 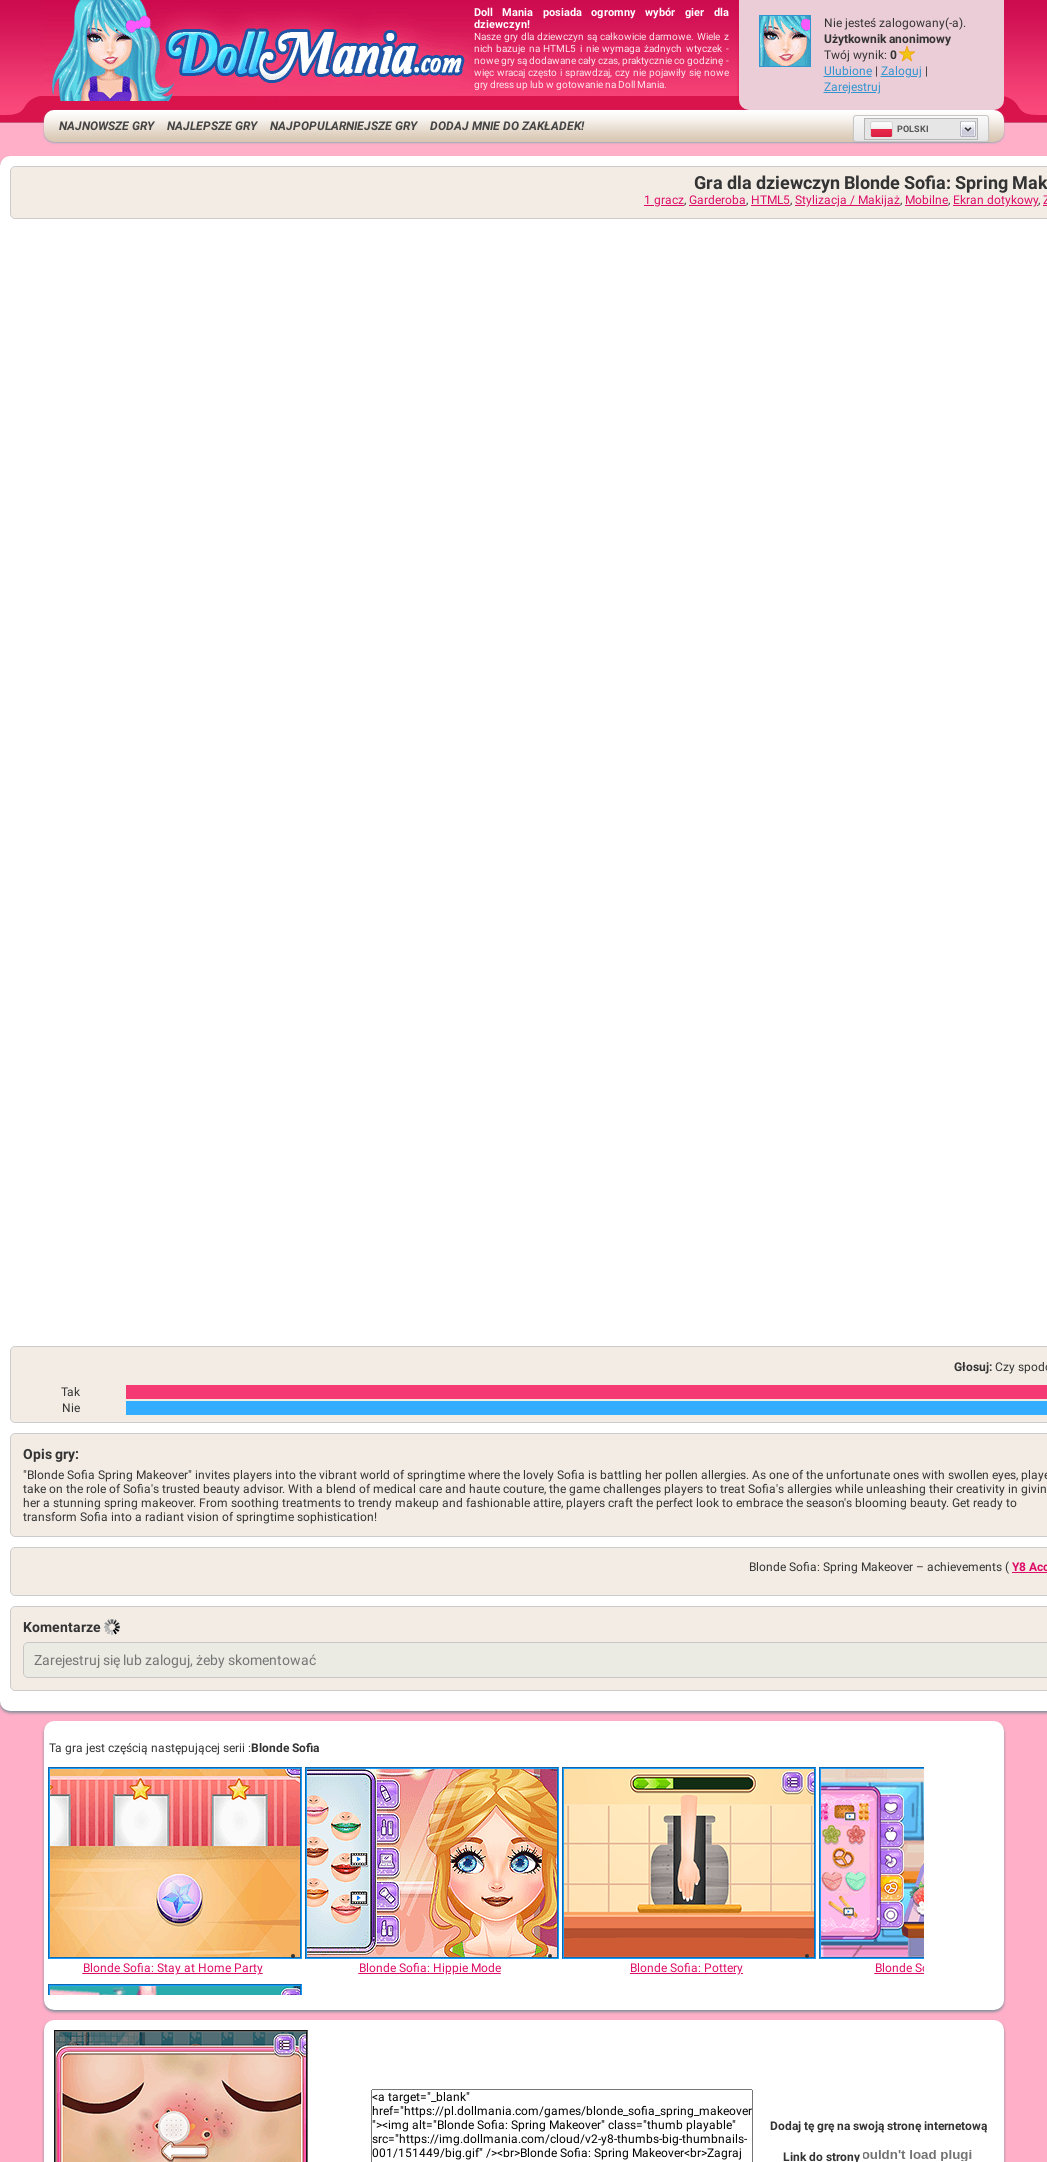 I want to click on Mobilne, so click(x=926, y=200).